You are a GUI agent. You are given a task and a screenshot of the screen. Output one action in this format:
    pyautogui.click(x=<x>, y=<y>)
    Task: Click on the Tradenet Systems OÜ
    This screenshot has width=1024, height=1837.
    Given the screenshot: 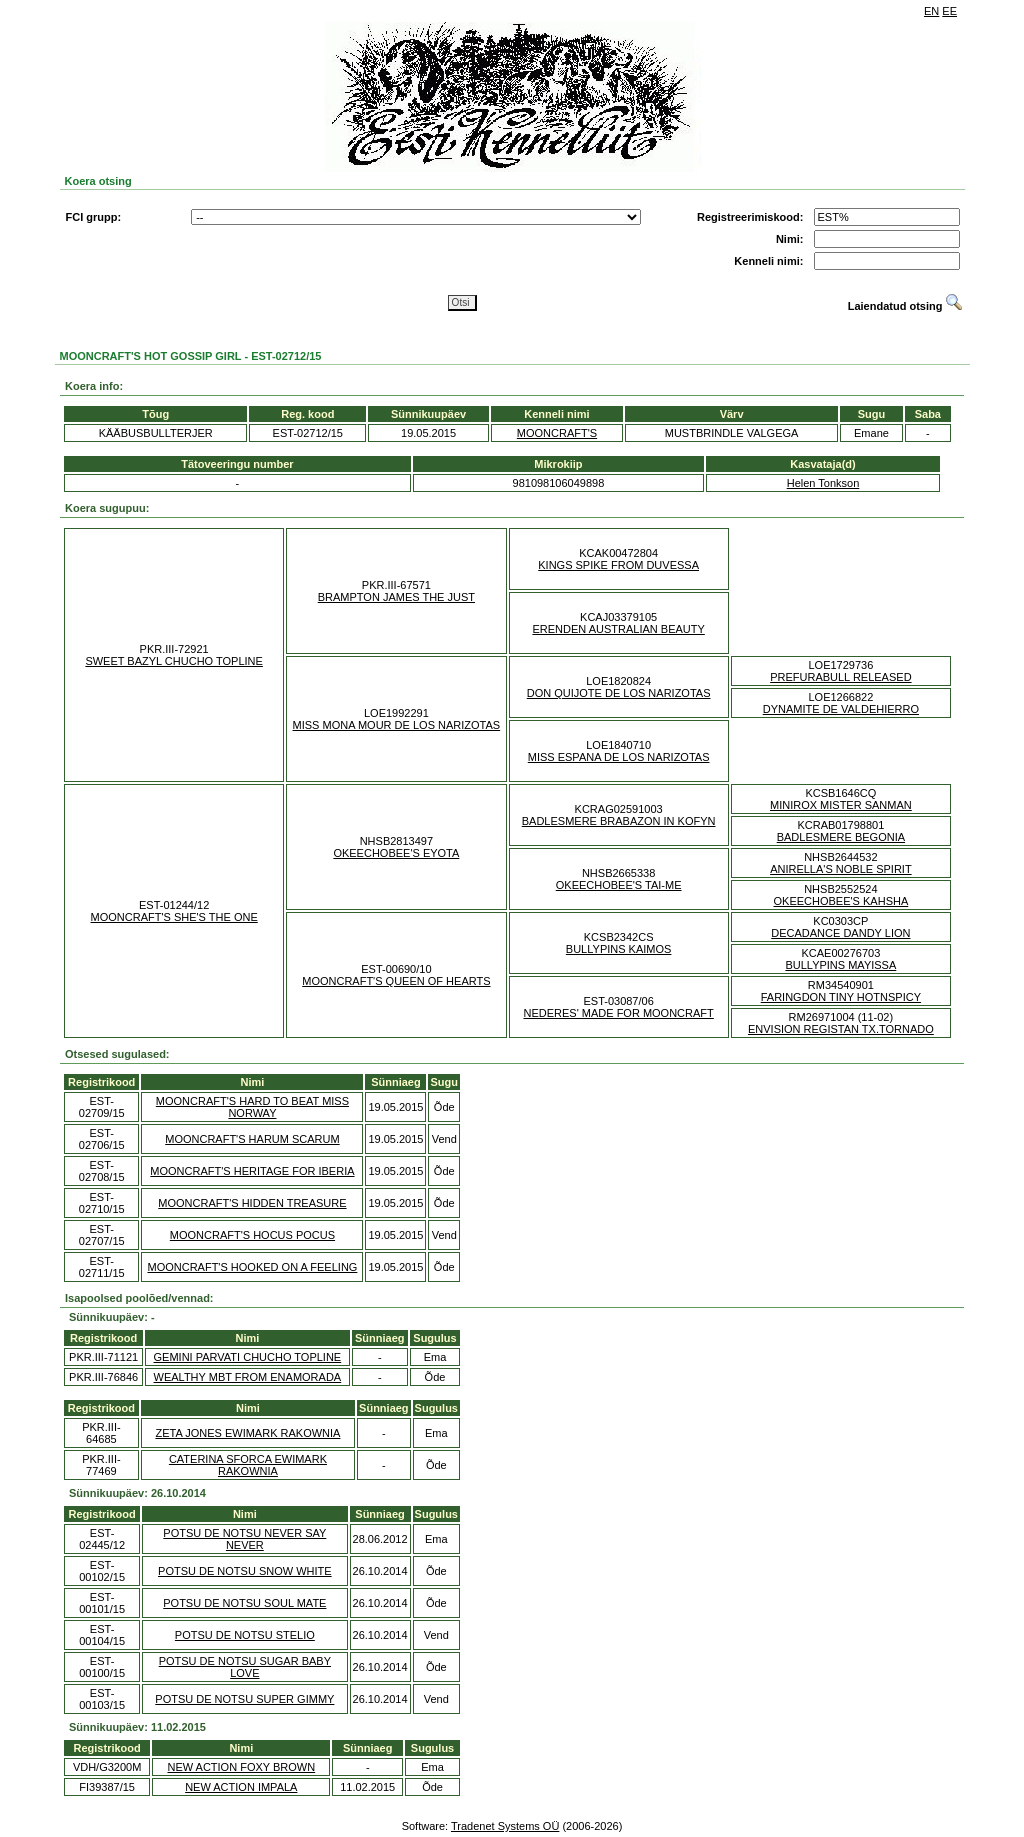 What is the action you would take?
    pyautogui.click(x=505, y=1826)
    